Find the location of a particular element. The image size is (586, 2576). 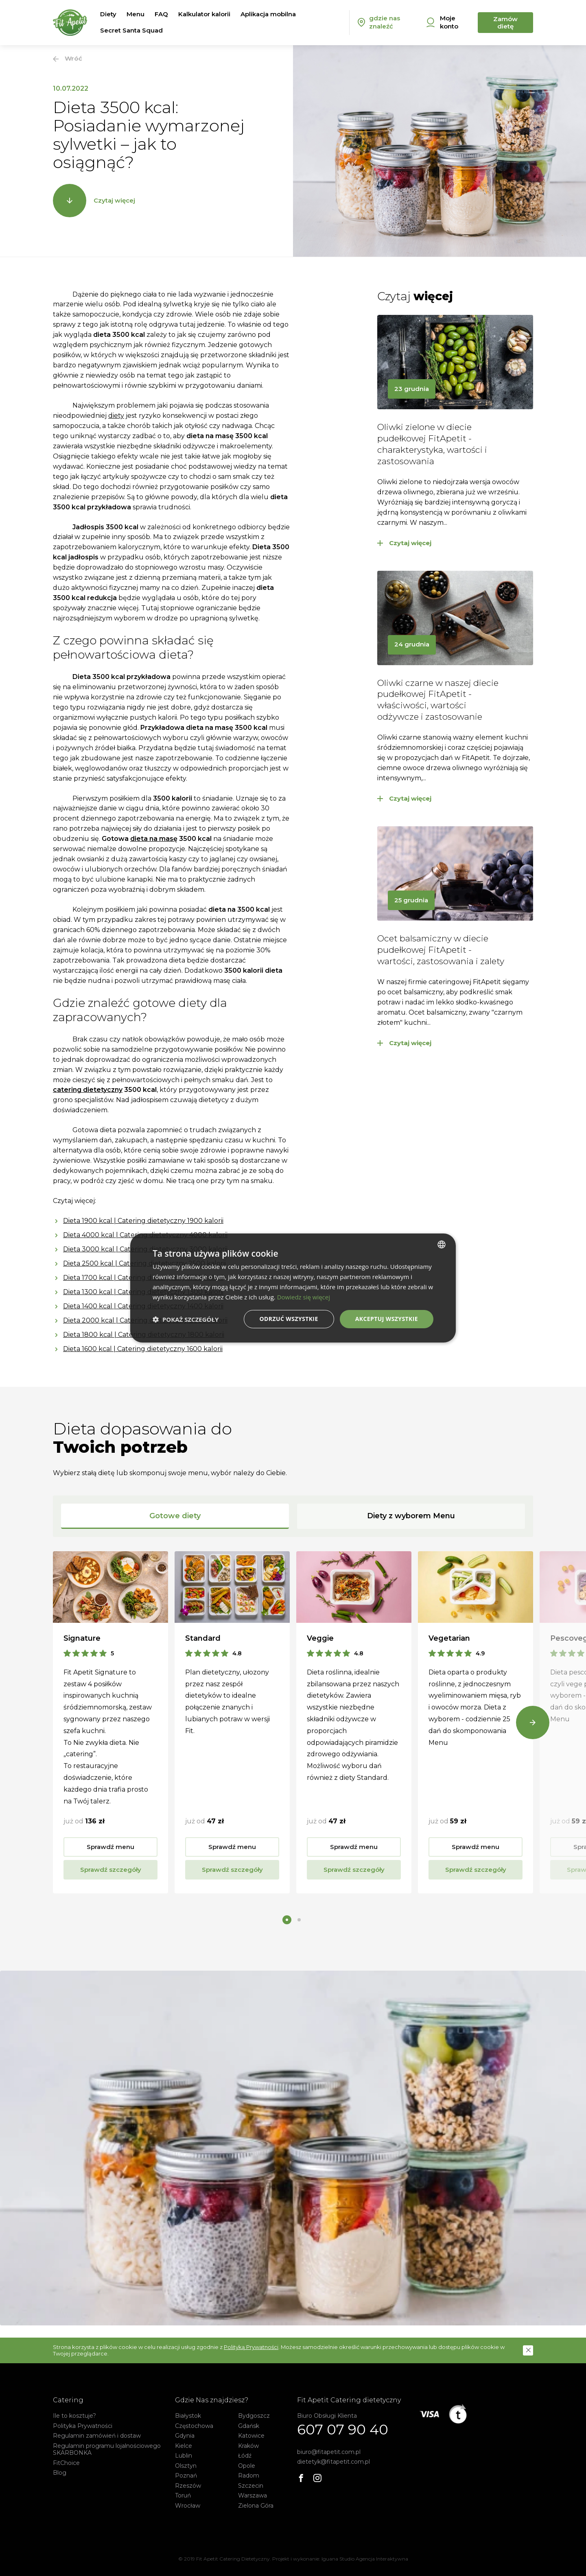

Diety is located at coordinates (108, 14).